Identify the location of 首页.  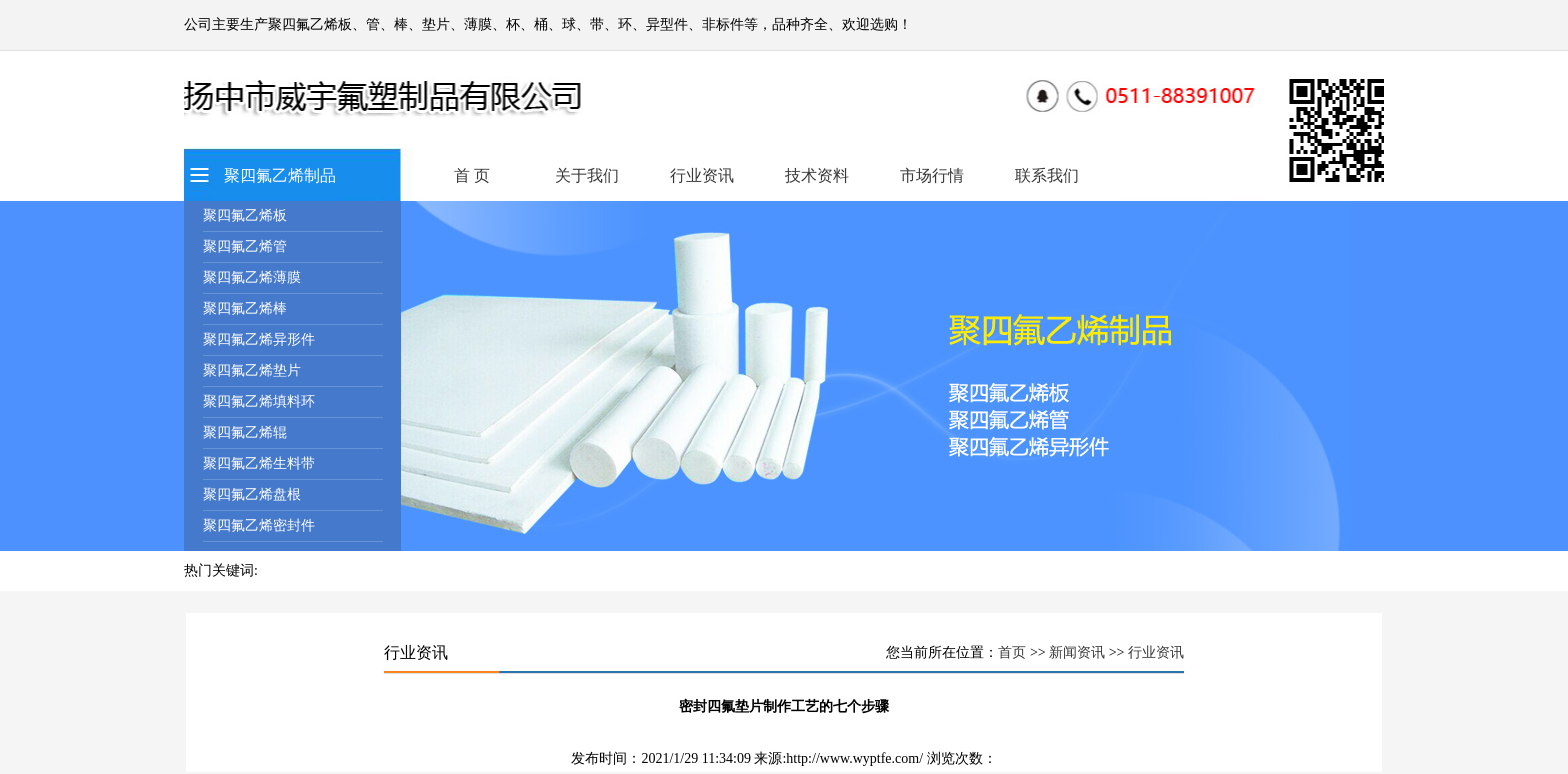
(1012, 652).